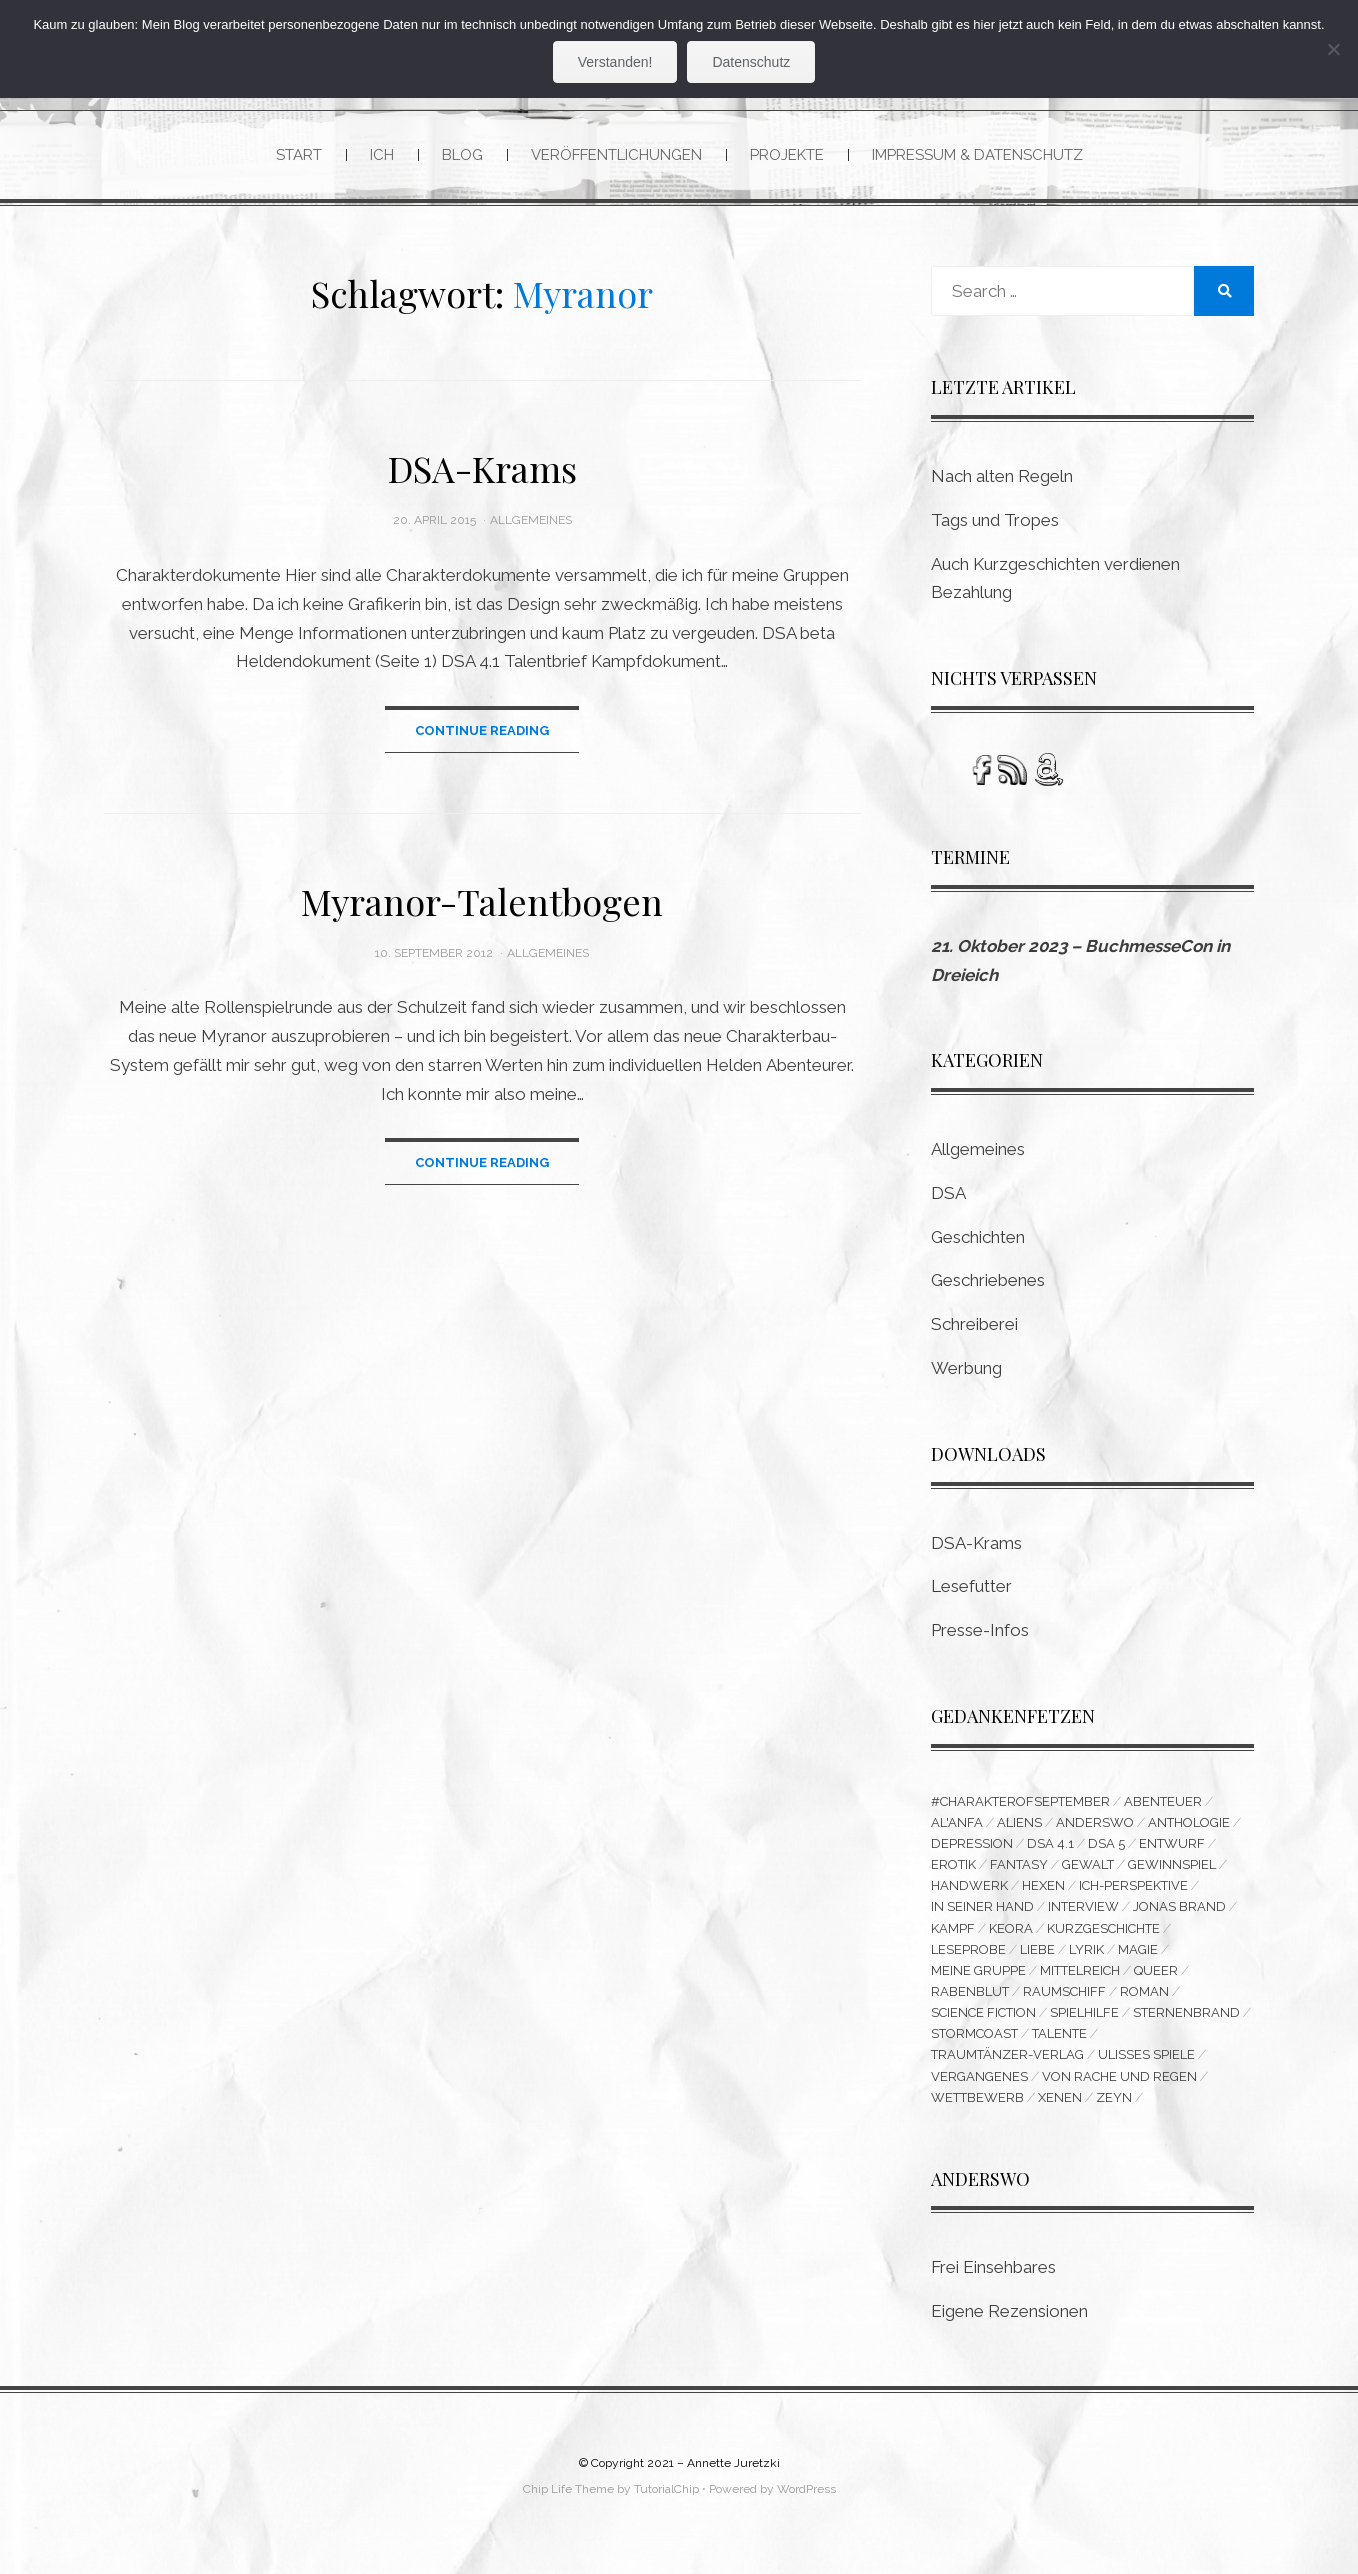  What do you see at coordinates (993, 2282) in the screenshot?
I see `Frei Einsehbares` at bounding box center [993, 2282].